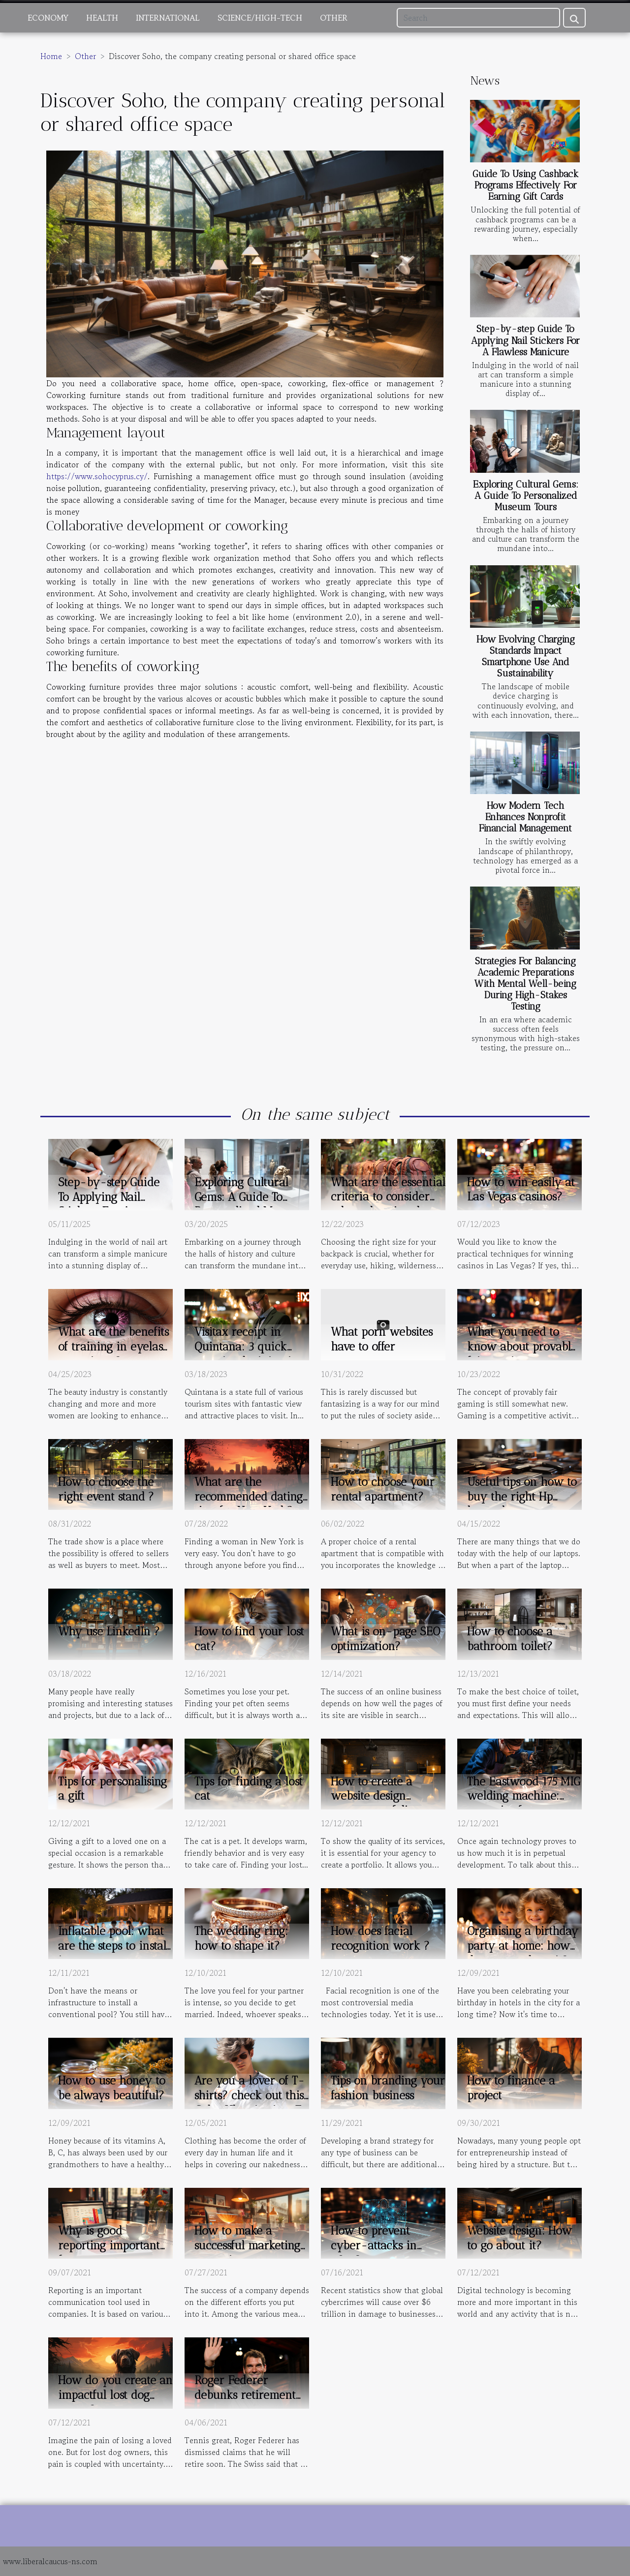 Image resolution: width=630 pixels, height=2576 pixels. I want to click on How to prevent cyber-attacks in 2021?, so click(374, 2245).